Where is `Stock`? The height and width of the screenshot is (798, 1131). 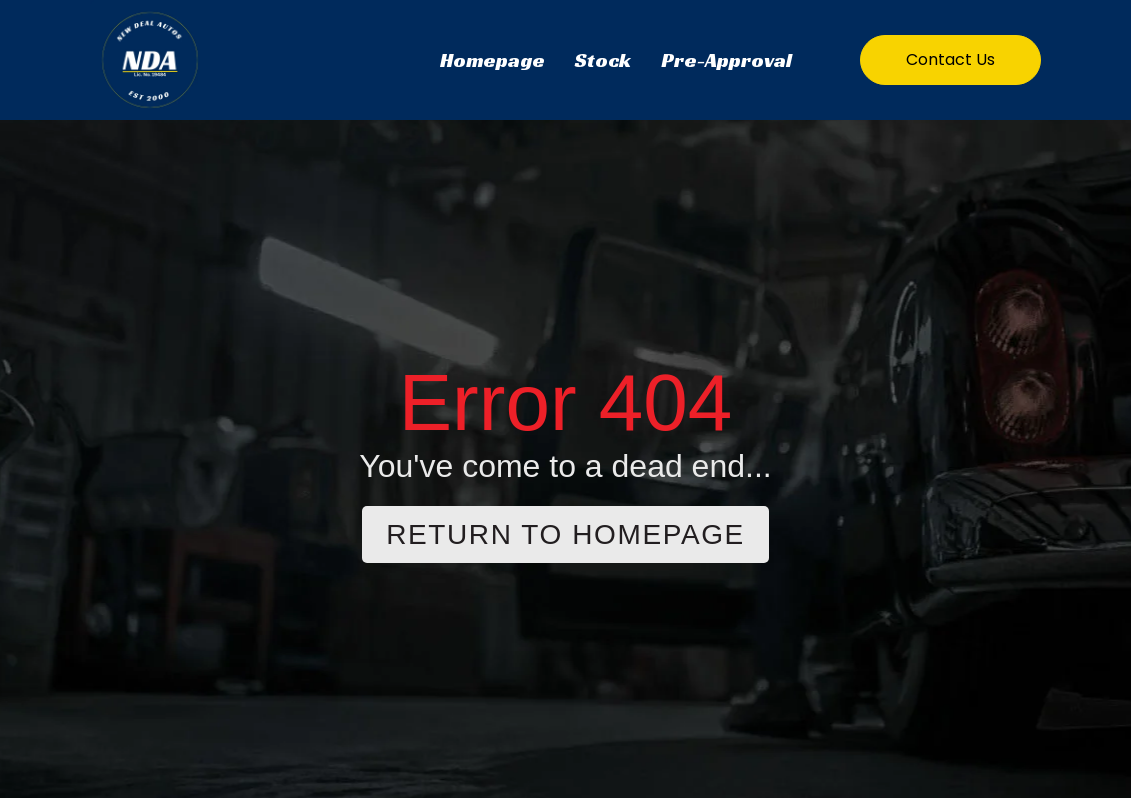
Stock is located at coordinates (603, 60).